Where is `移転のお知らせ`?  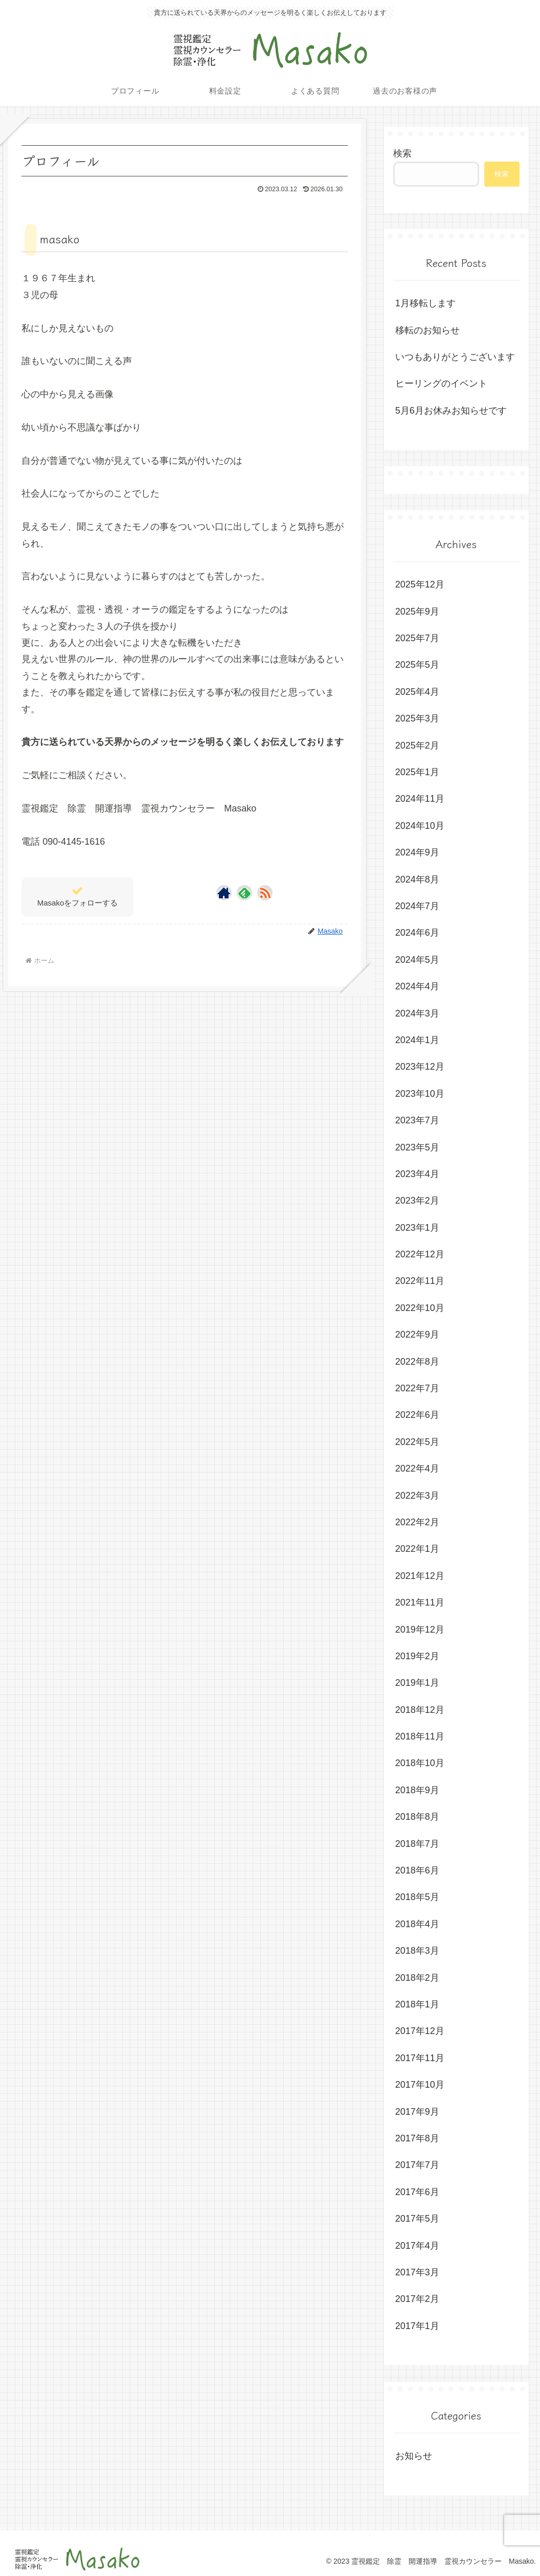 移転のお知らせ is located at coordinates (427, 330).